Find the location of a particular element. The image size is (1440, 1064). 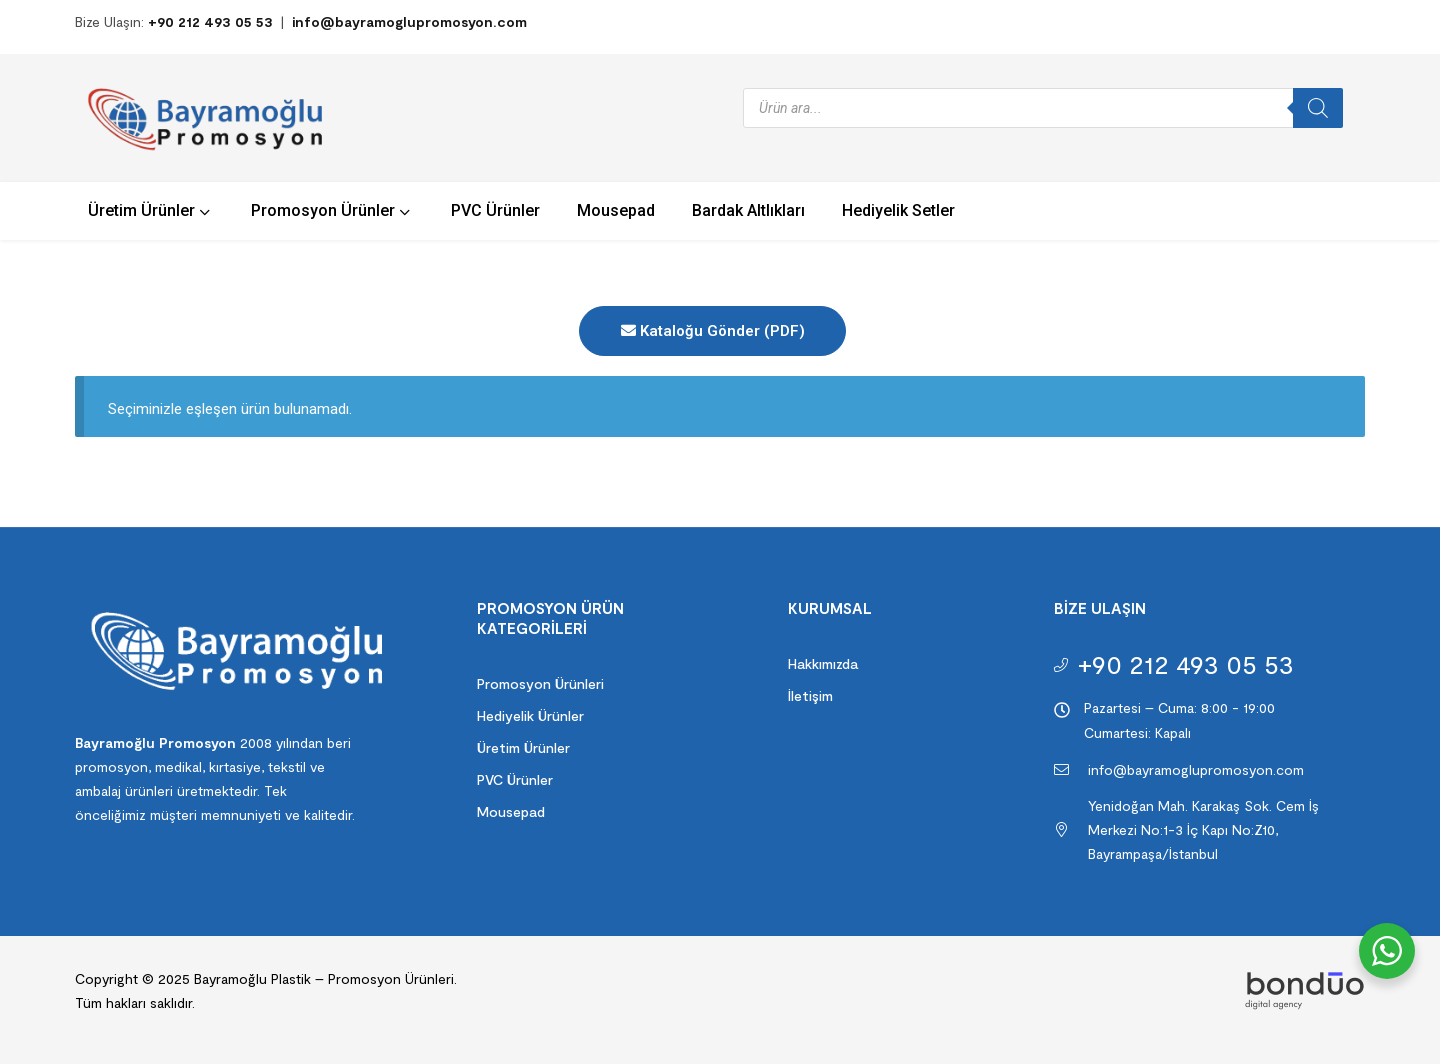

info@bayramoglupromosyon.com is located at coordinates (409, 21).